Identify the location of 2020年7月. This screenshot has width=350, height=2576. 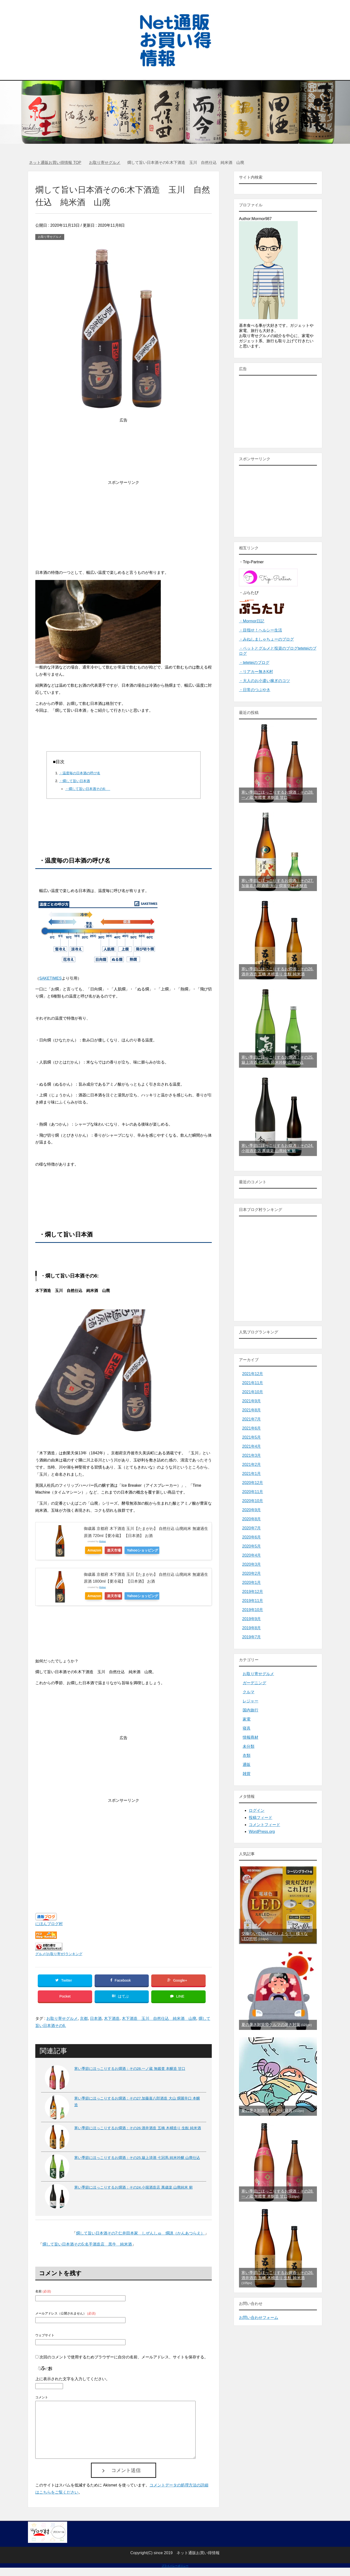
(251, 1528).